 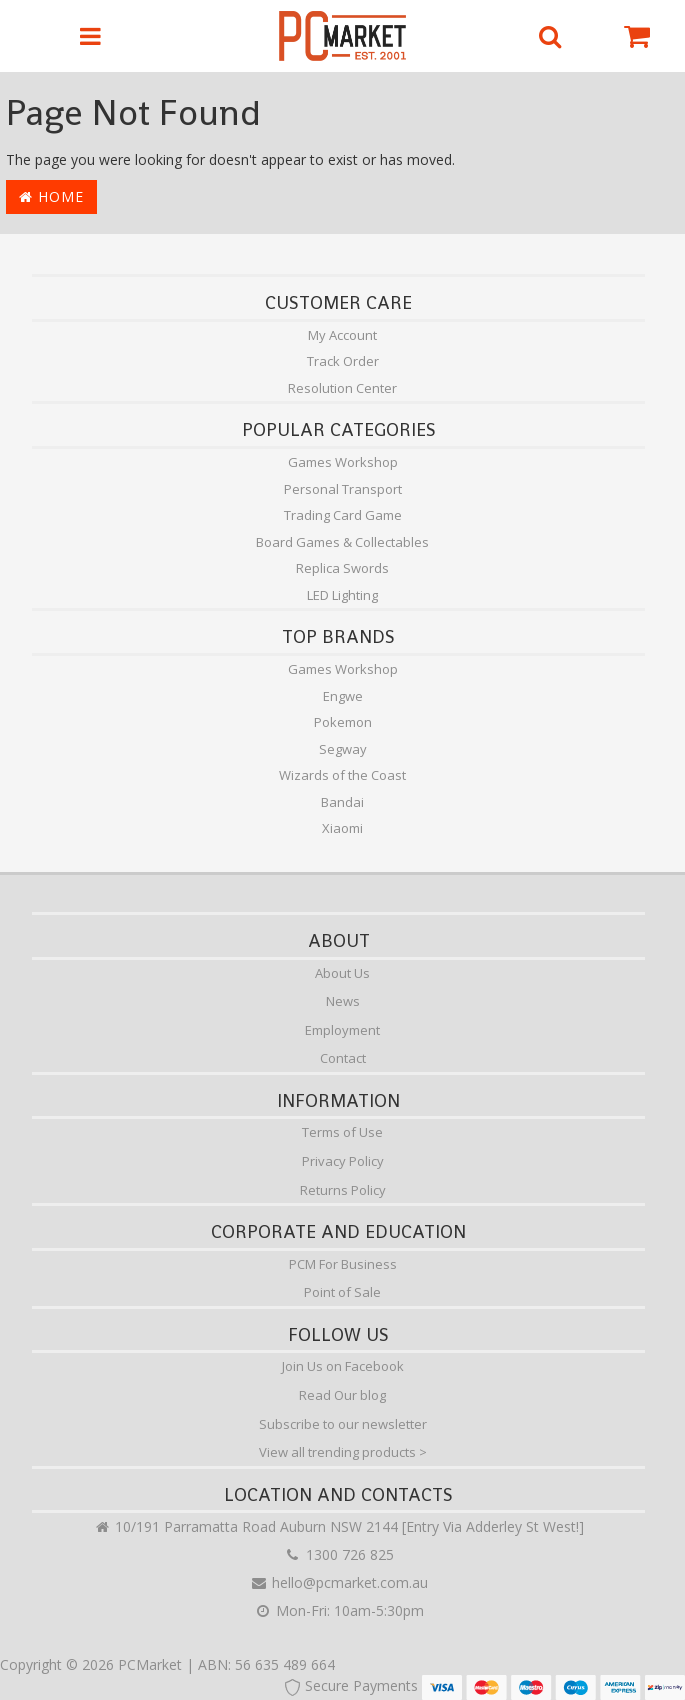 What do you see at coordinates (343, 749) in the screenshot?
I see `Segway` at bounding box center [343, 749].